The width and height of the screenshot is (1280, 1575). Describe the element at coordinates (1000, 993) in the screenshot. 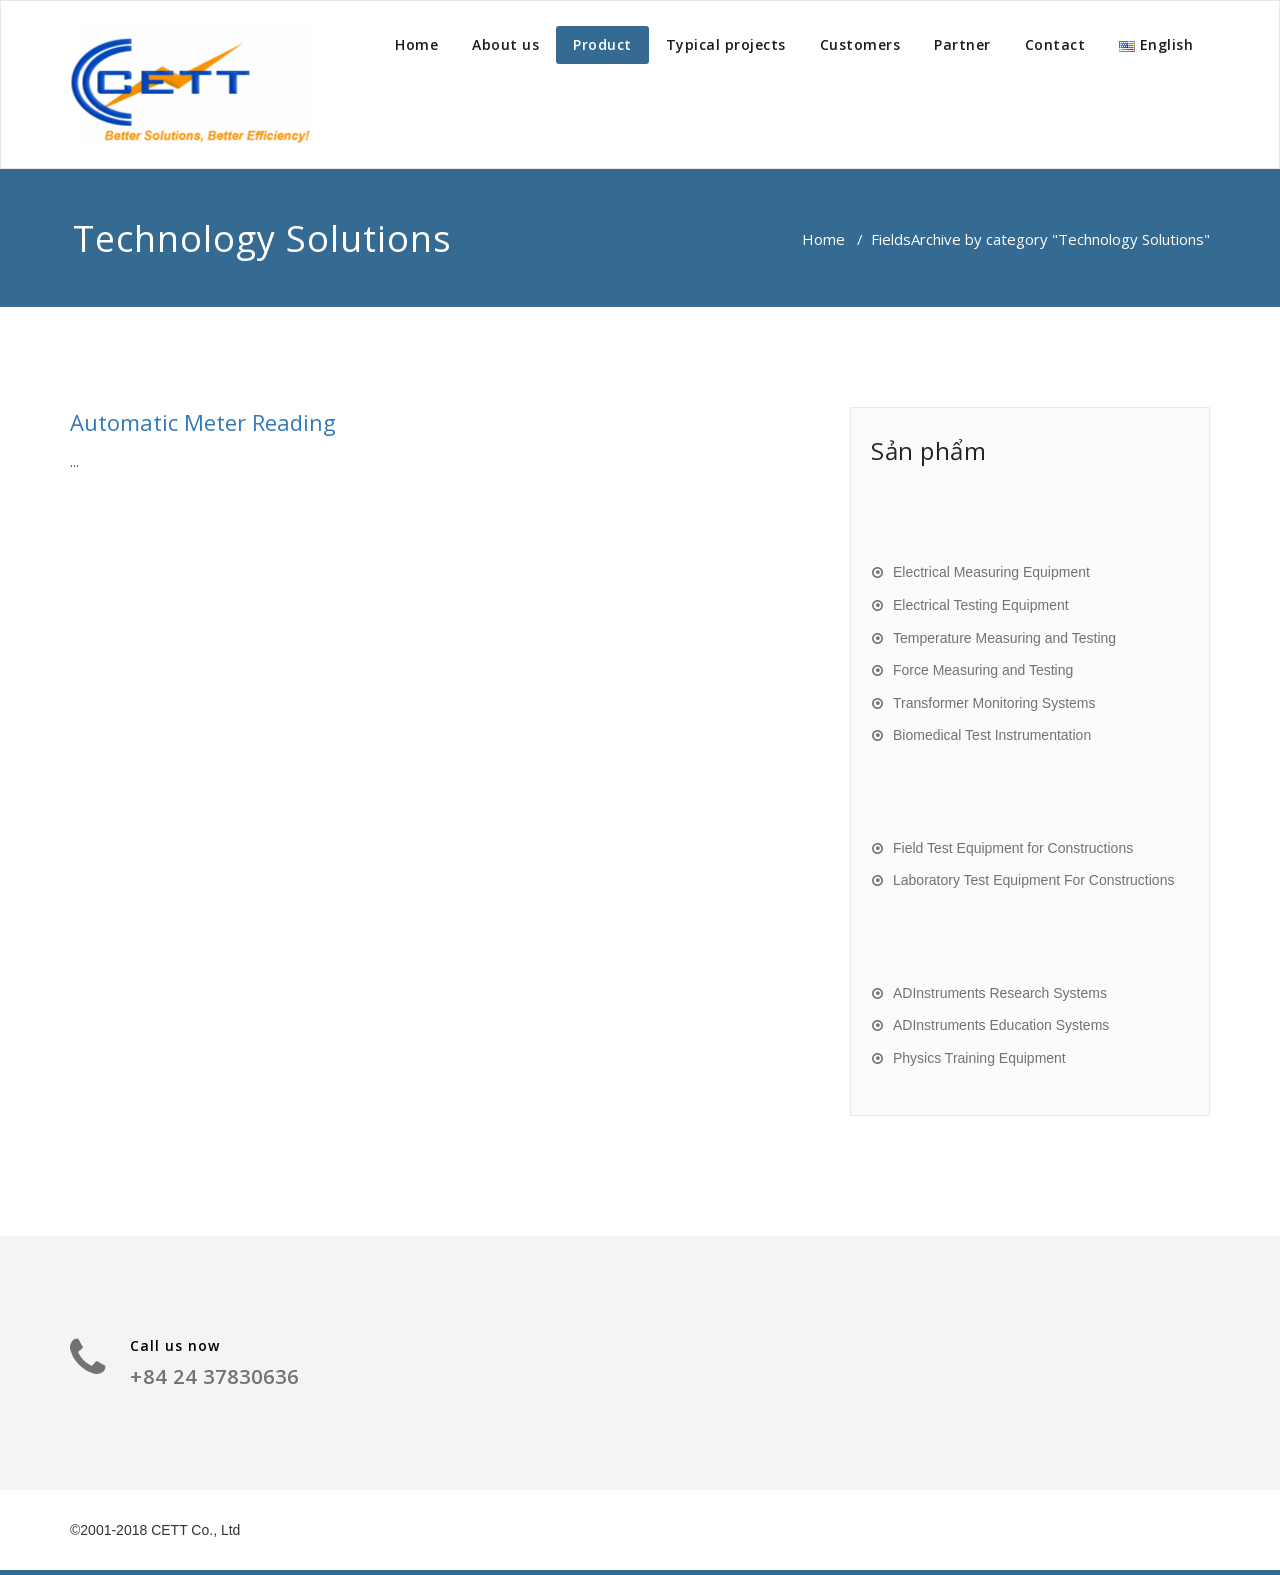

I see `ADInstruments Research Systems` at that location.